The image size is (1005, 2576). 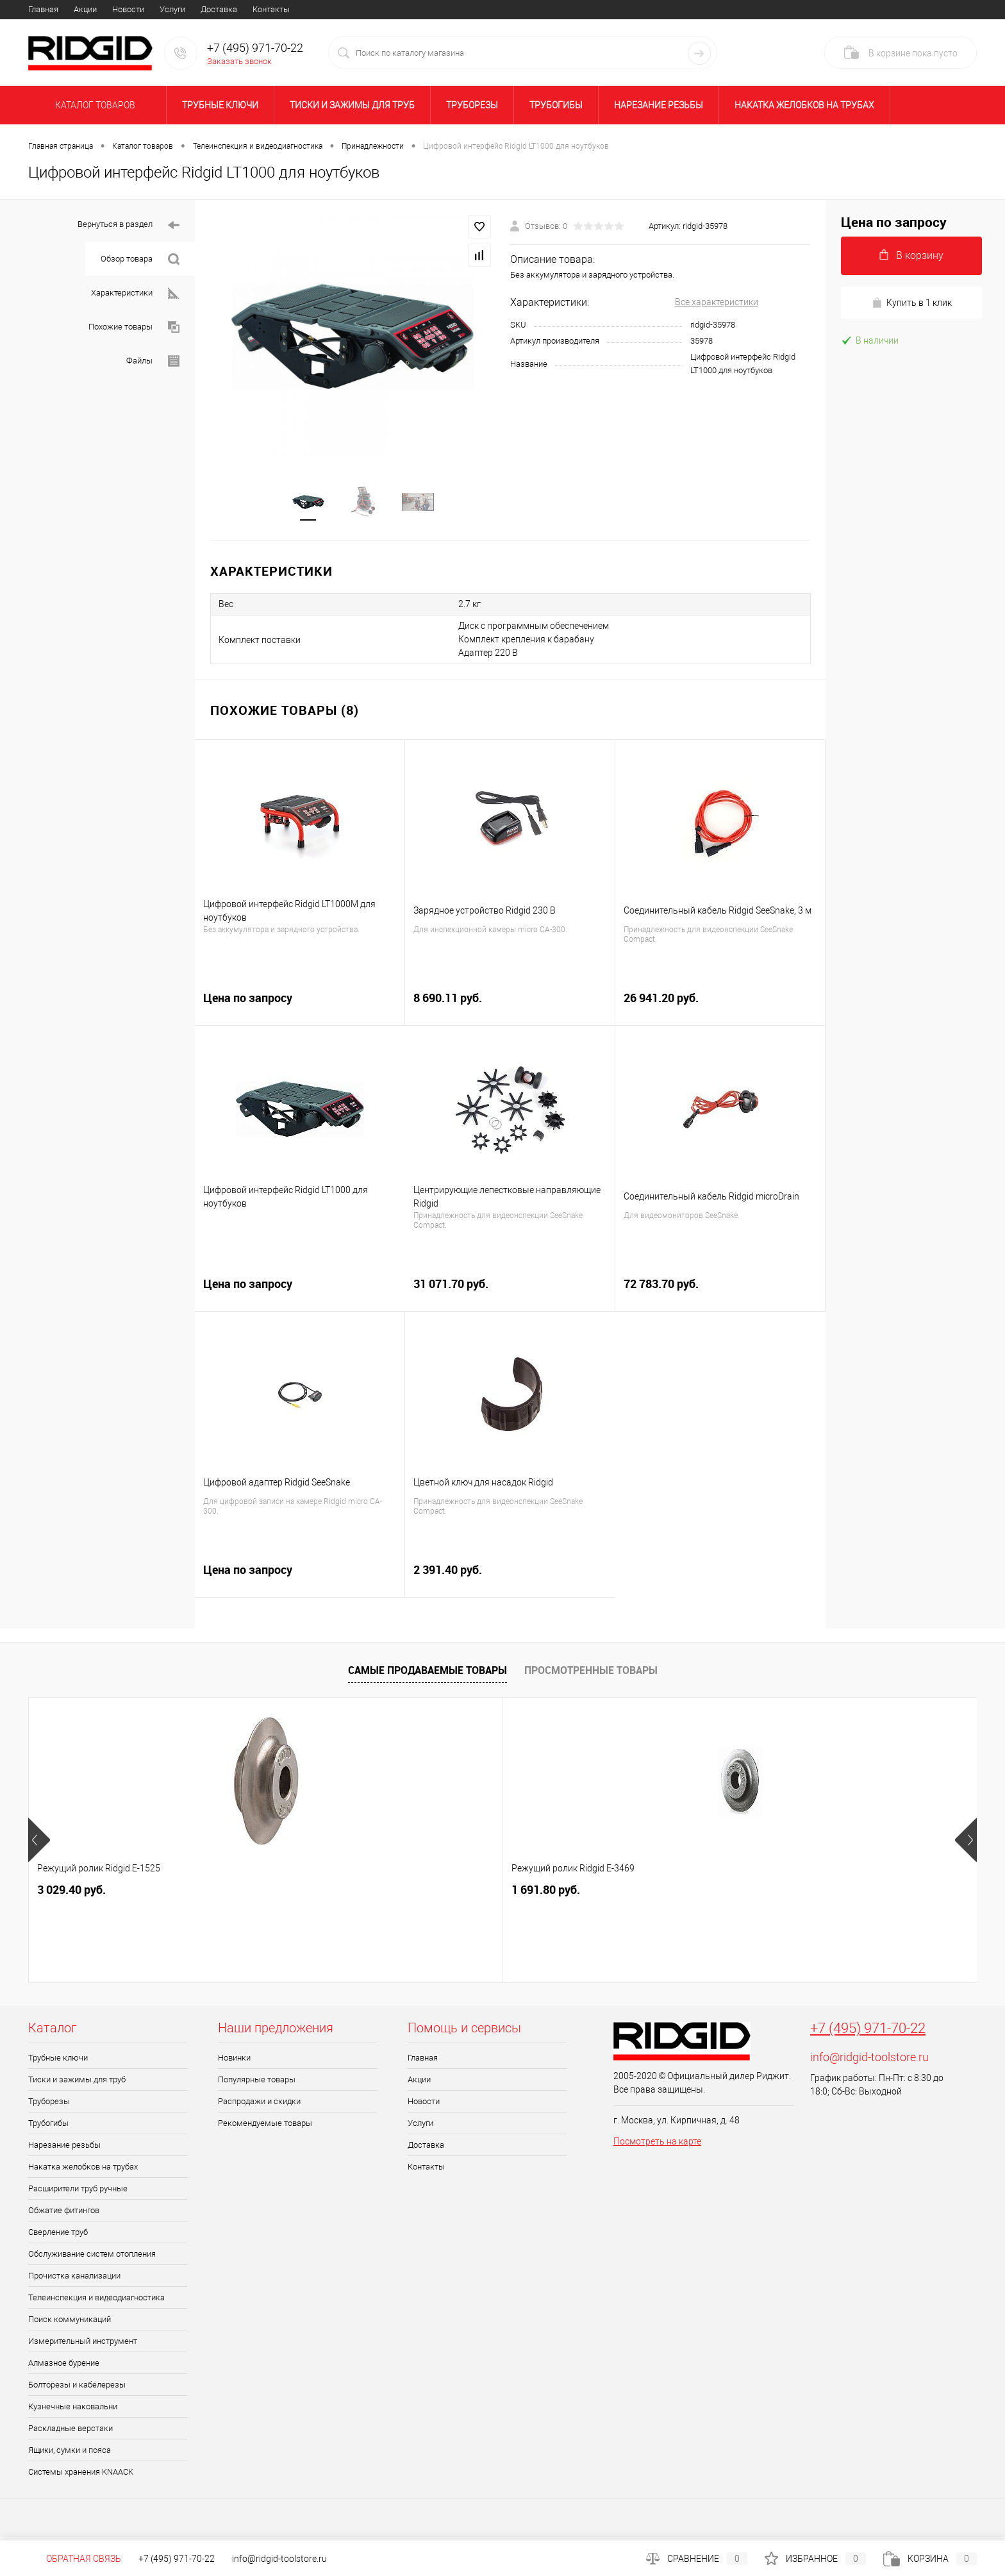 I want to click on Тиски и зажимы для труб, so click(x=352, y=105).